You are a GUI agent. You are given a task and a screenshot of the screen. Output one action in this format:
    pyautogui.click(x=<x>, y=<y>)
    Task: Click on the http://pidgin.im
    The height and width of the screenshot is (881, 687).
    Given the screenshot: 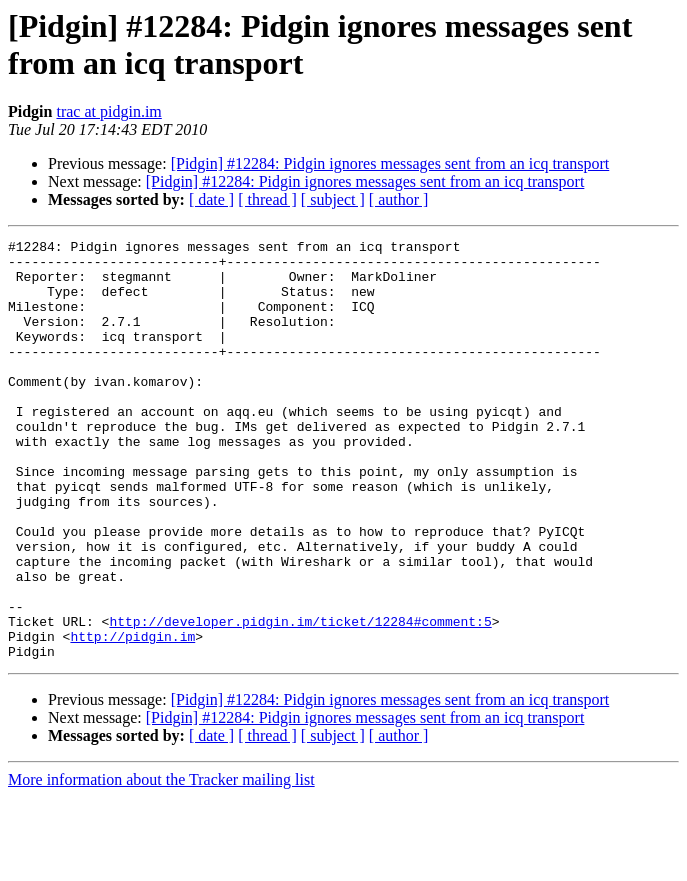 What is the action you would take?
    pyautogui.click(x=132, y=717)
    